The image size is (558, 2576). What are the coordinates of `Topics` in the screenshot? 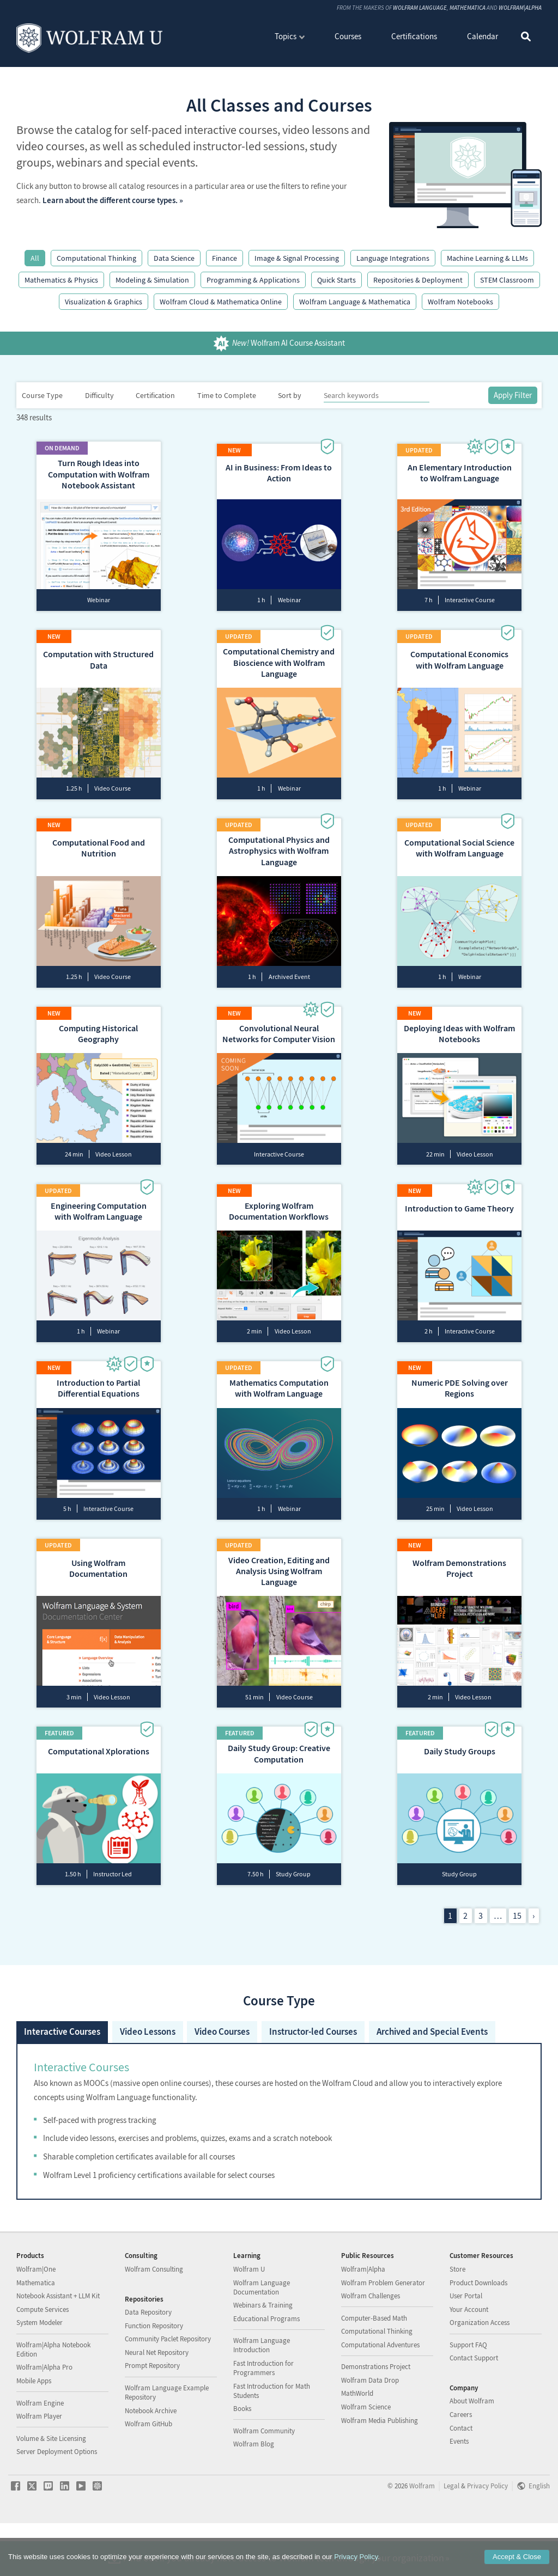 It's located at (285, 36).